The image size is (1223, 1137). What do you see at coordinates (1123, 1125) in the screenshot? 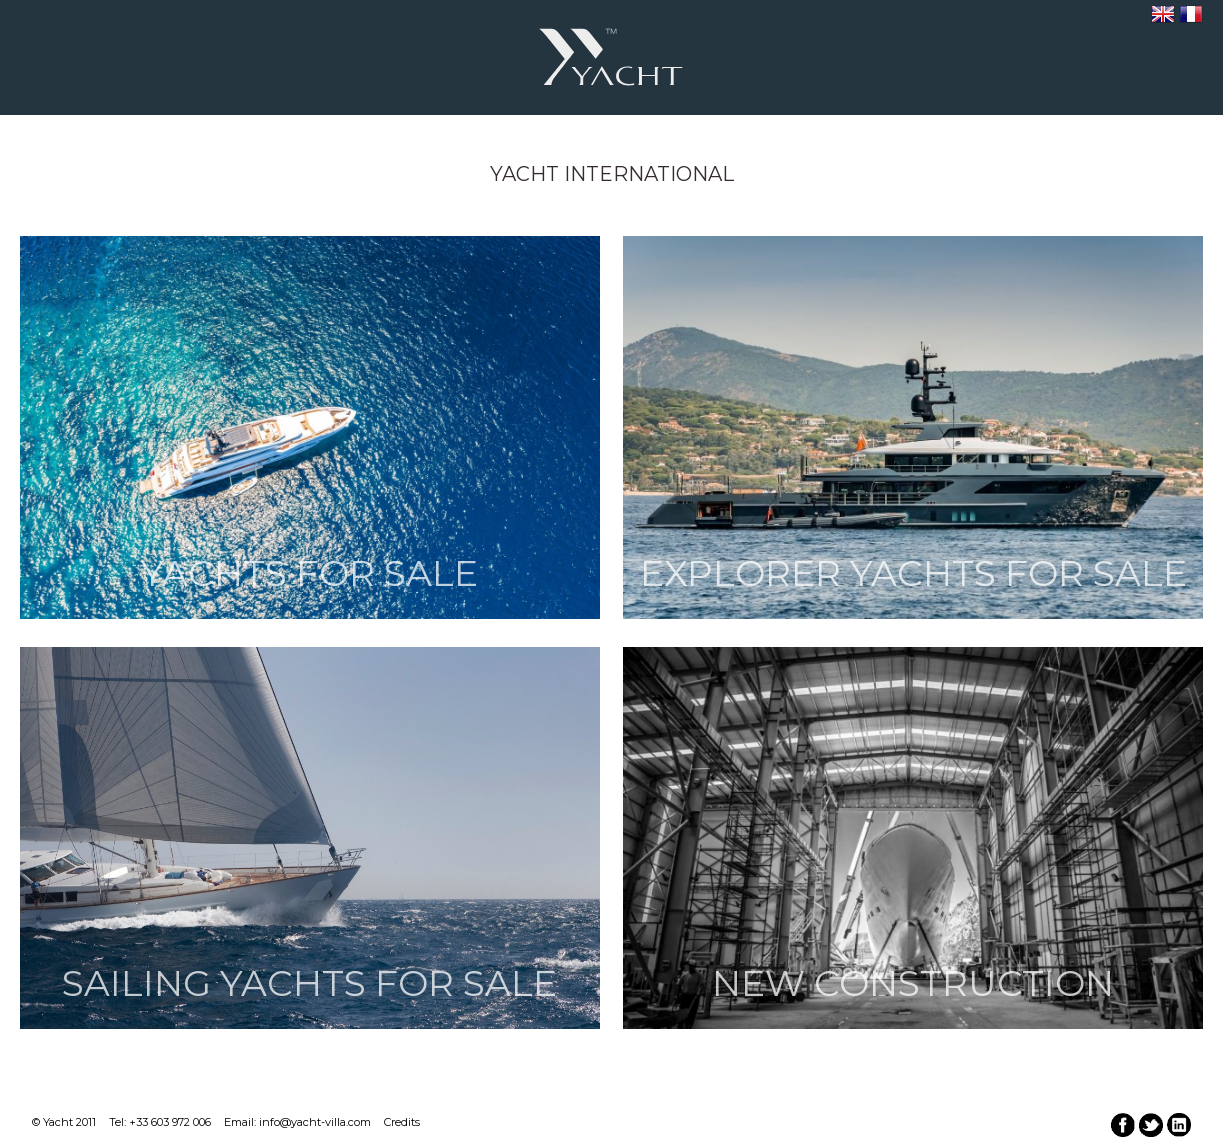
I see `facebook` at bounding box center [1123, 1125].